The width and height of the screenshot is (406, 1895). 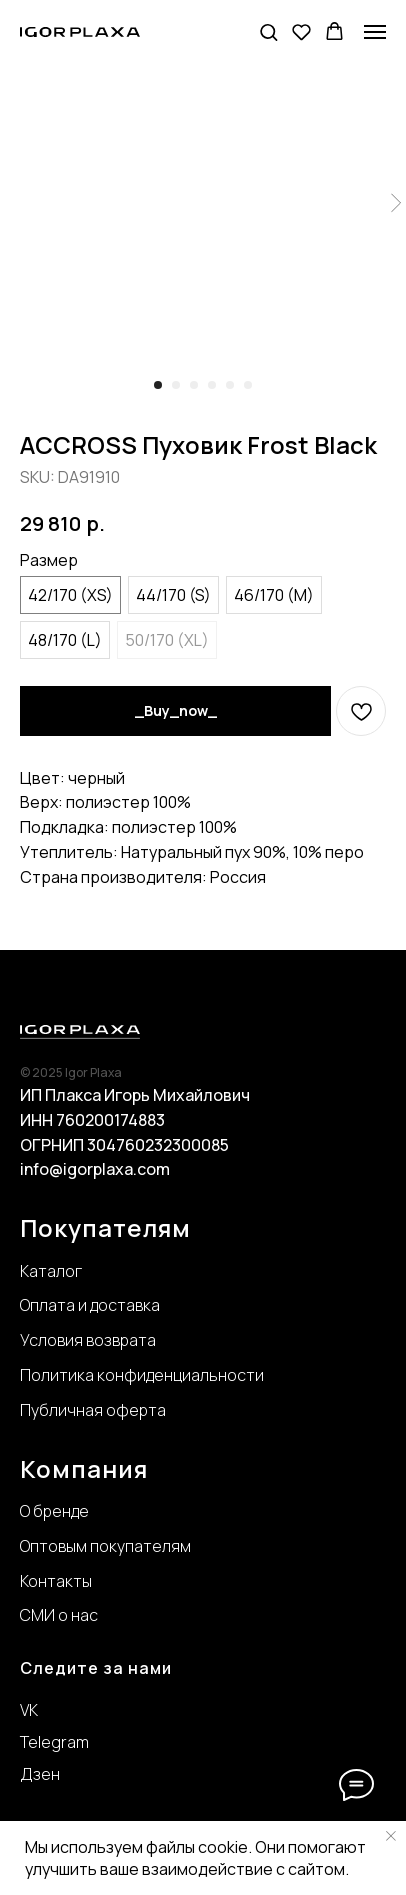 I want to click on [Navigation menu], so click(x=375, y=32).